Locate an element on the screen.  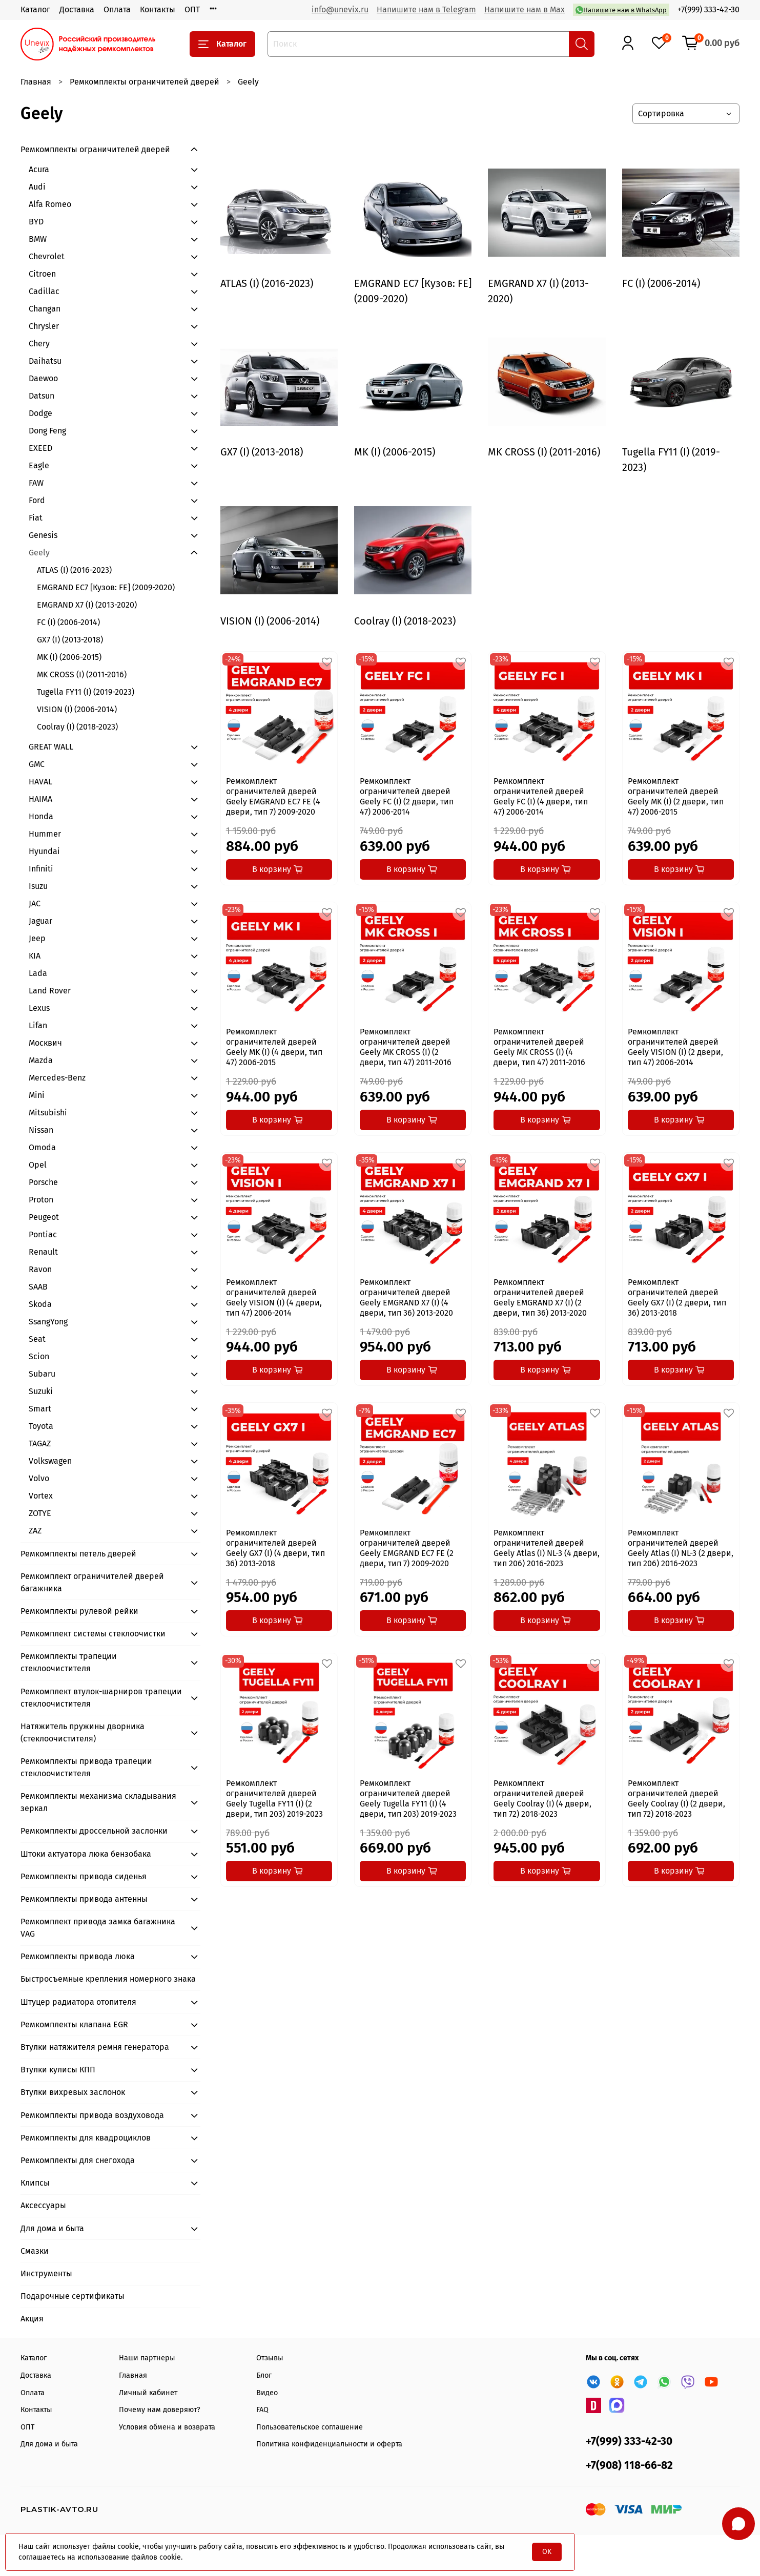
Skoda is located at coordinates (40, 1304).